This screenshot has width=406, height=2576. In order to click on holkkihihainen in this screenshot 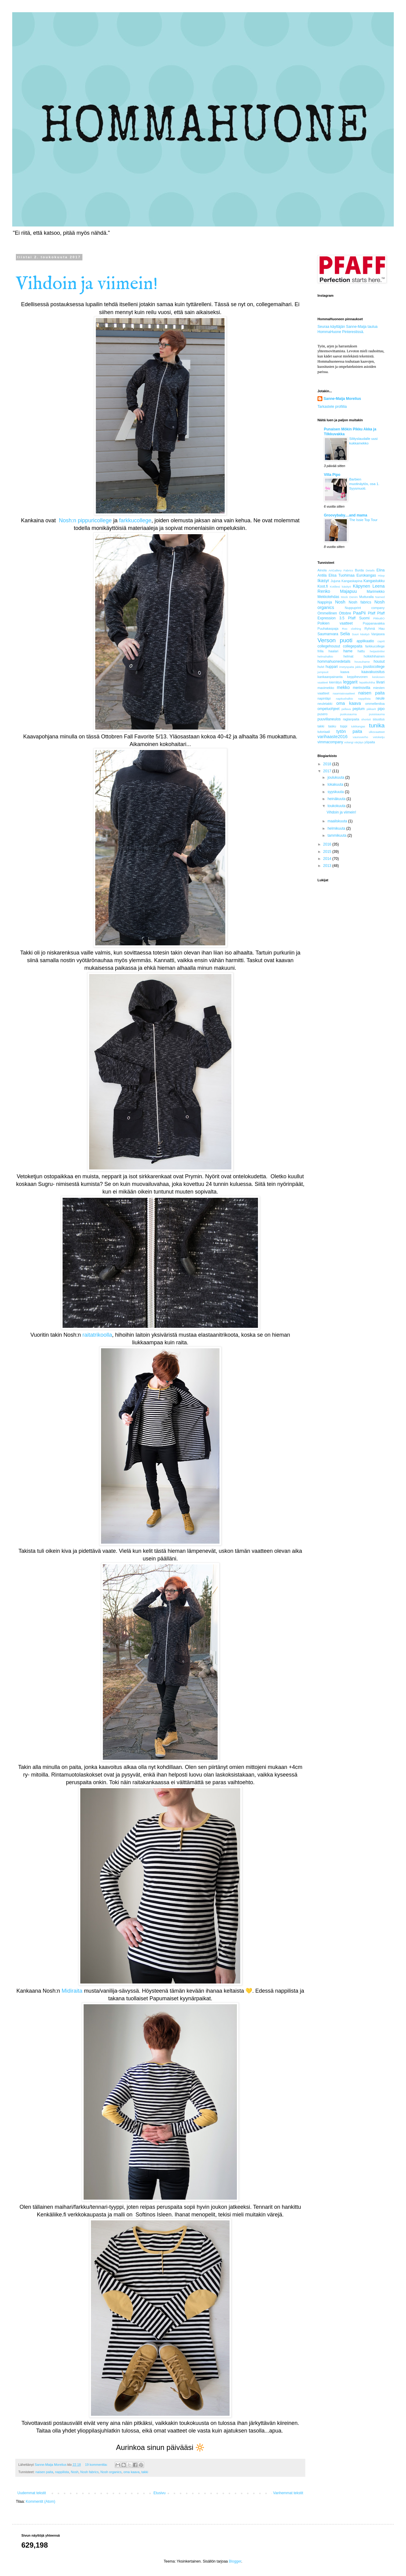, I will do `click(374, 656)`.